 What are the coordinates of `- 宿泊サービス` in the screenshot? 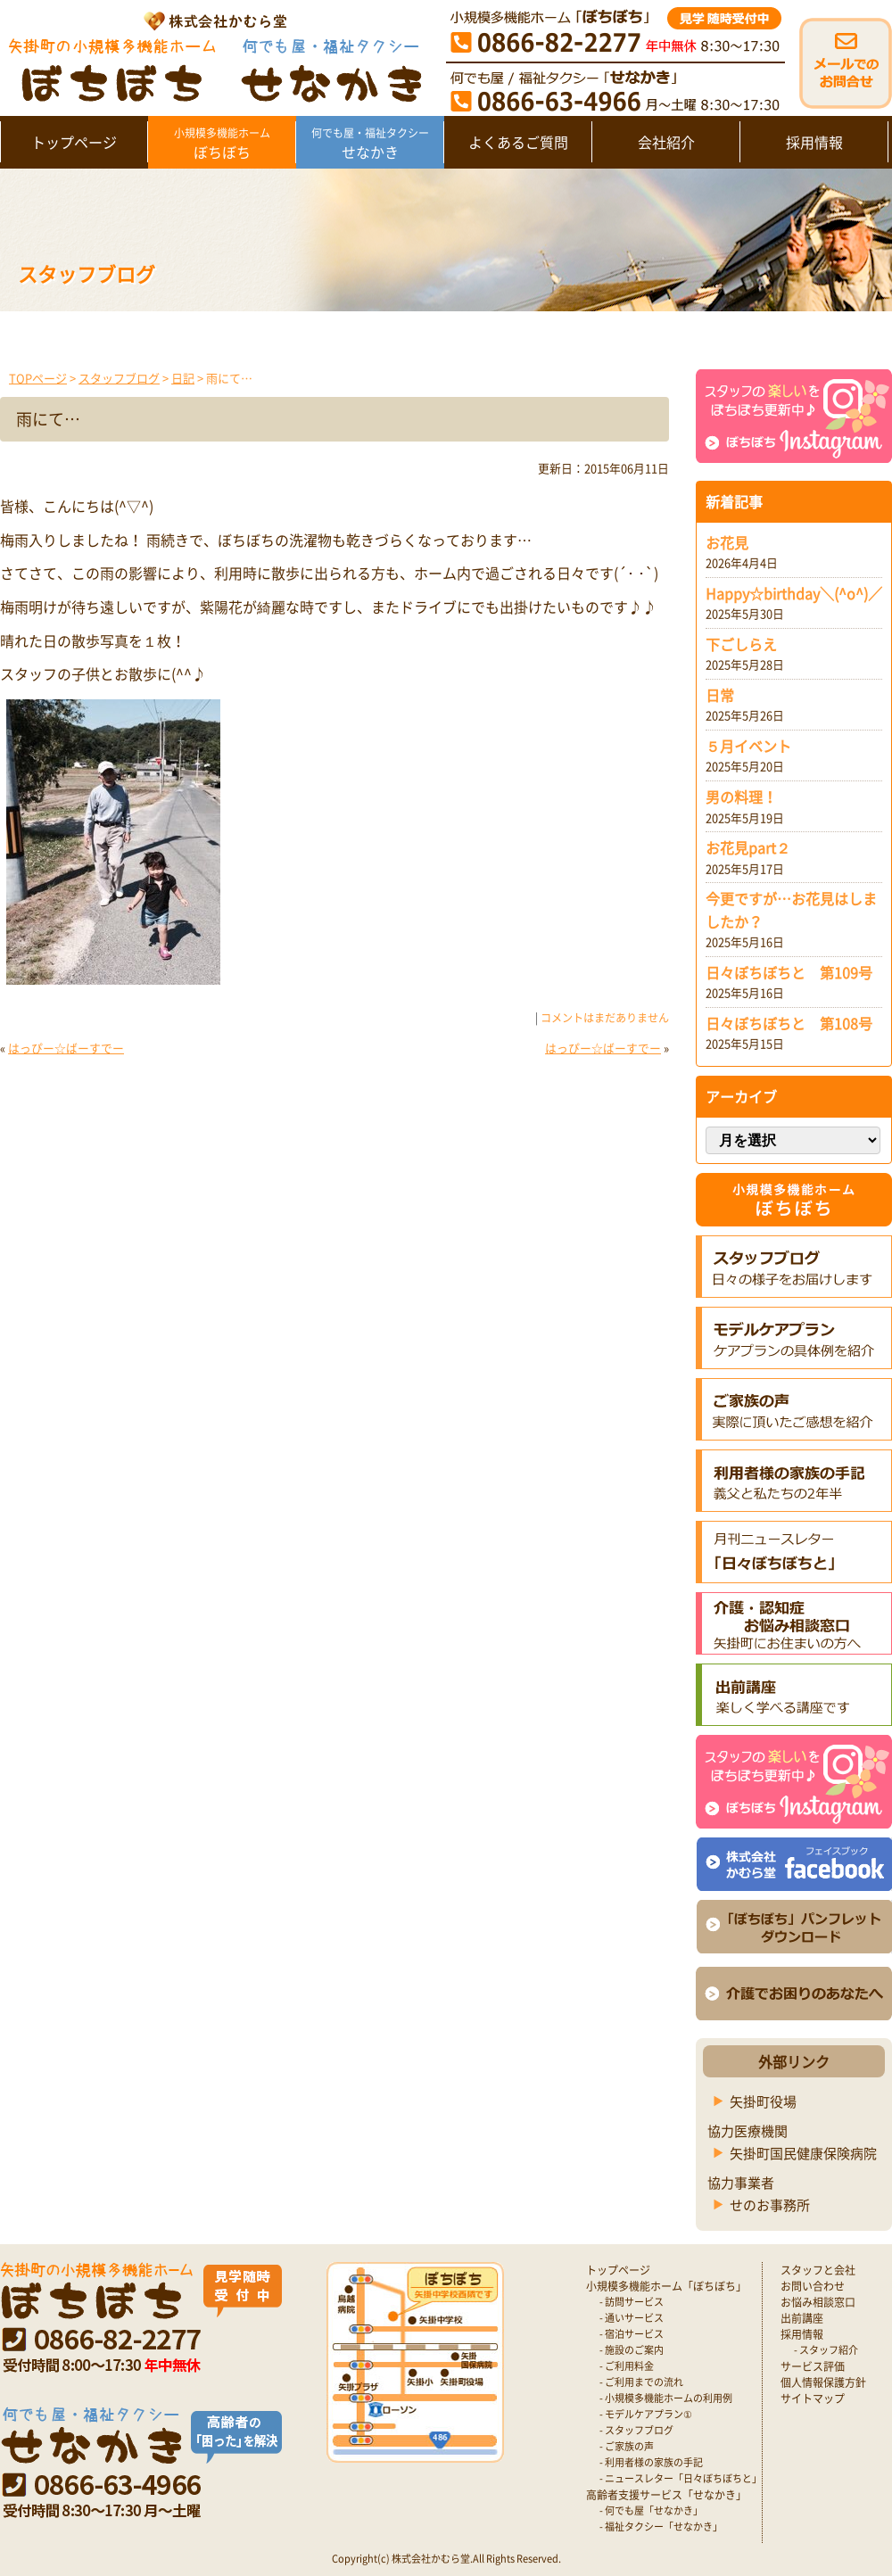 It's located at (631, 2333).